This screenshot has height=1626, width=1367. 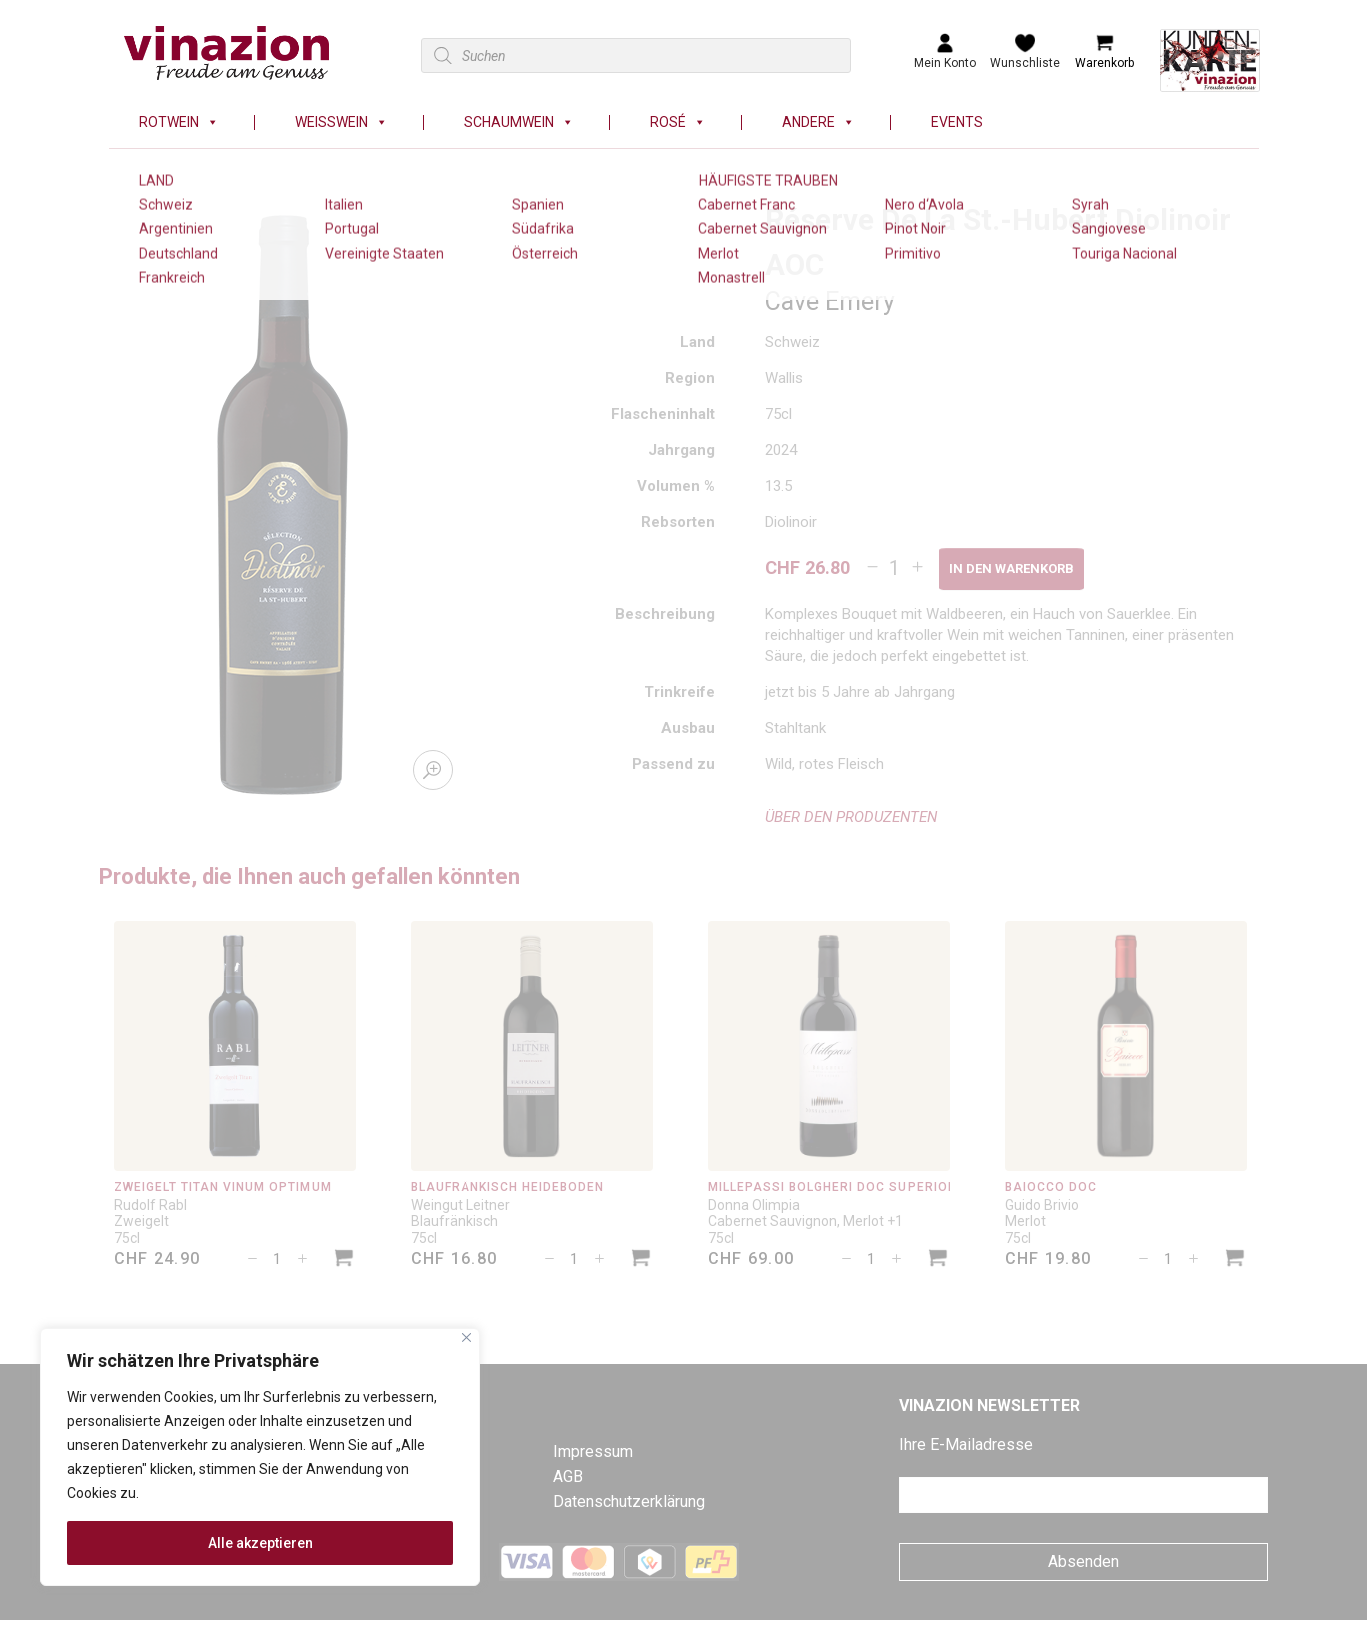 I want to click on Weisswein, so click(x=341, y=122).